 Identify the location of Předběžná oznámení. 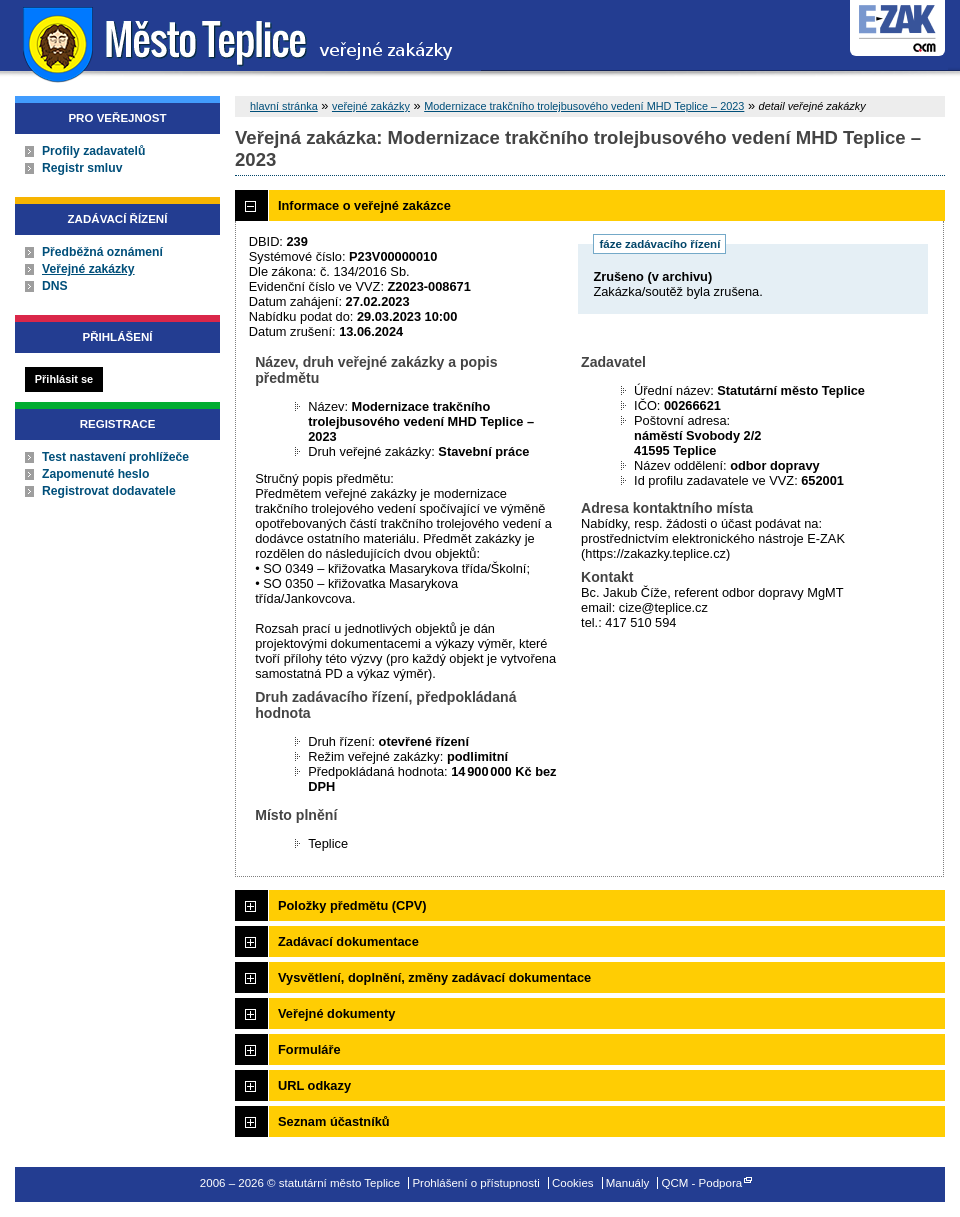
(102, 252).